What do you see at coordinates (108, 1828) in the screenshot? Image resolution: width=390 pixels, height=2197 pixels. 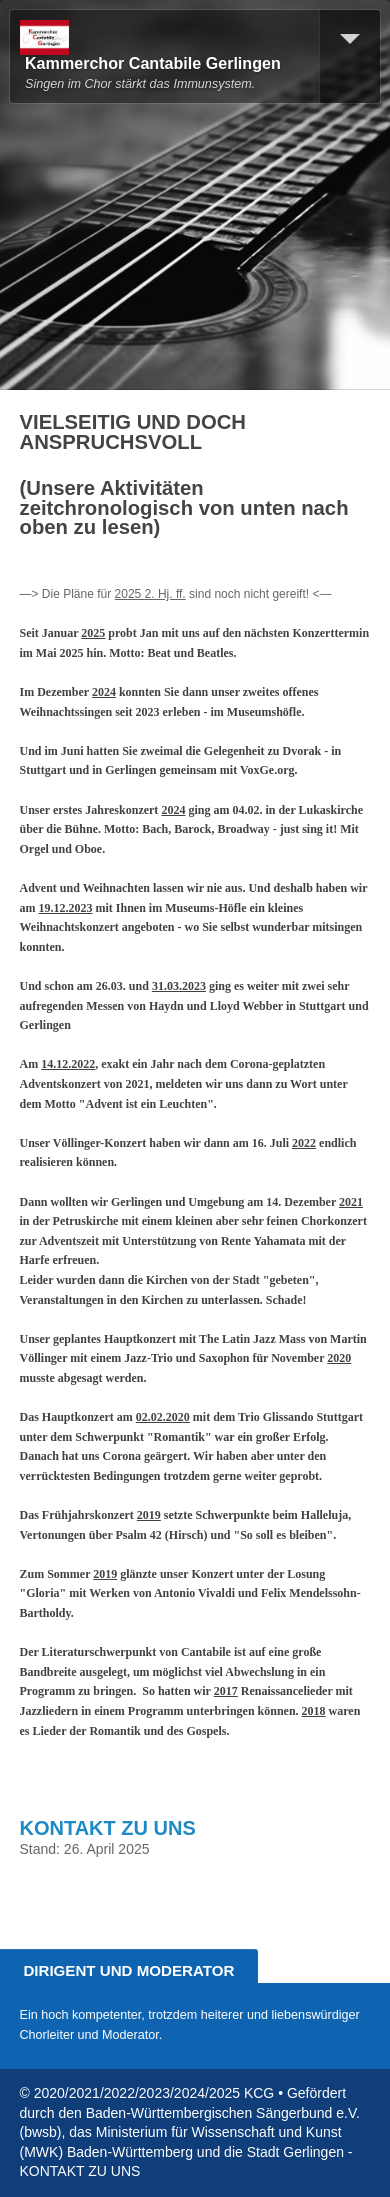 I see `KONTAKT ZU UNS` at bounding box center [108, 1828].